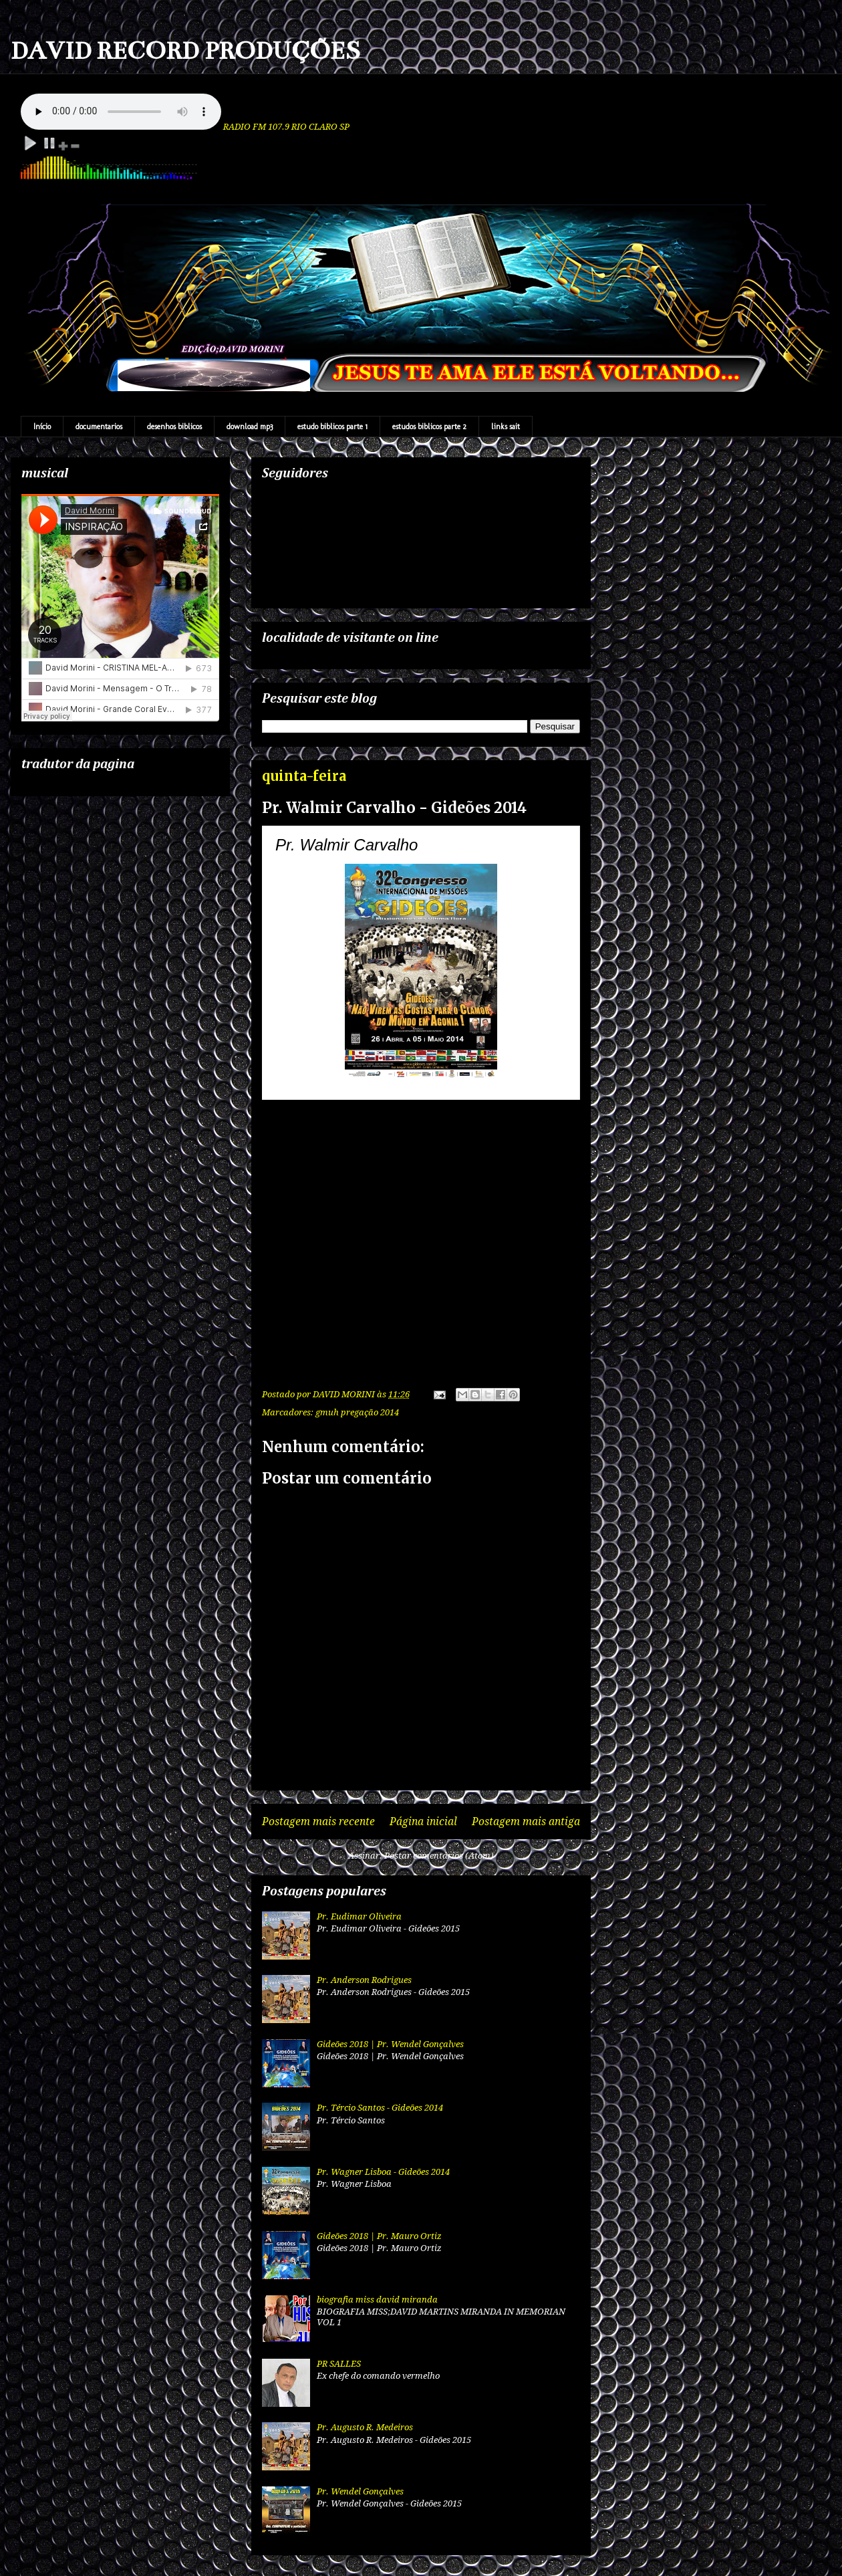 The height and width of the screenshot is (2576, 842). Describe the element at coordinates (357, 1412) in the screenshot. I see `gmuh pregação 2014` at that location.